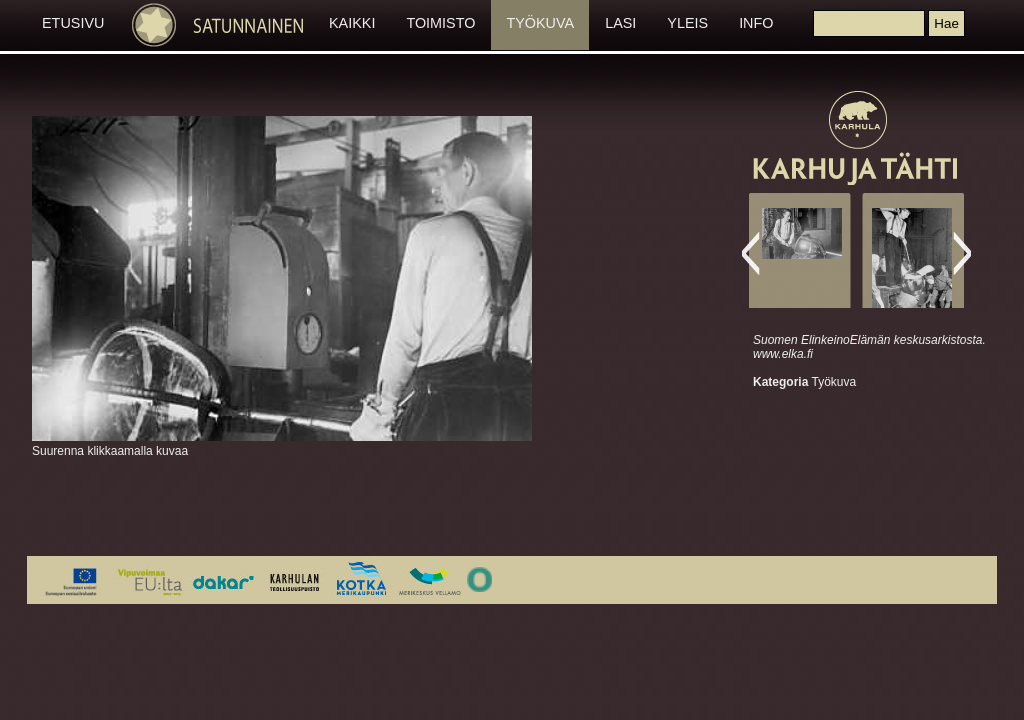  Describe the element at coordinates (73, 23) in the screenshot. I see `ETUSIVU` at that location.